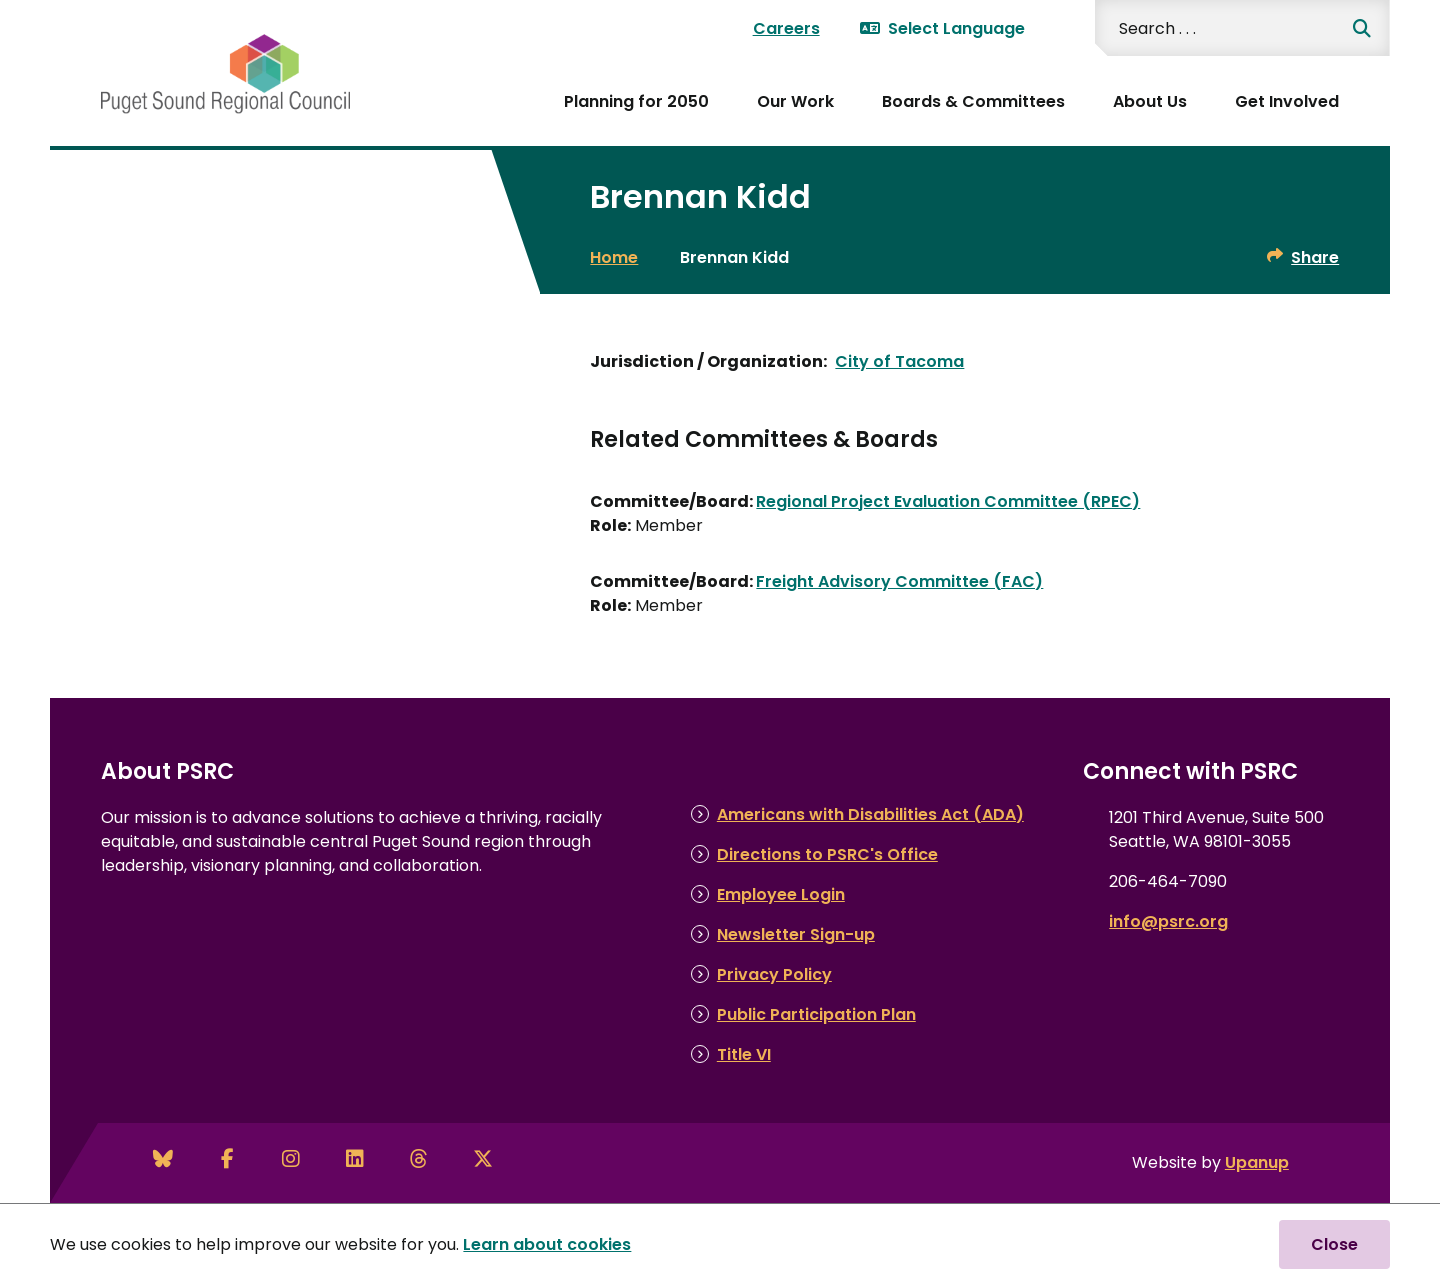 This screenshot has width=1440, height=1285. I want to click on Directions to PSRC's Office, so click(827, 854).